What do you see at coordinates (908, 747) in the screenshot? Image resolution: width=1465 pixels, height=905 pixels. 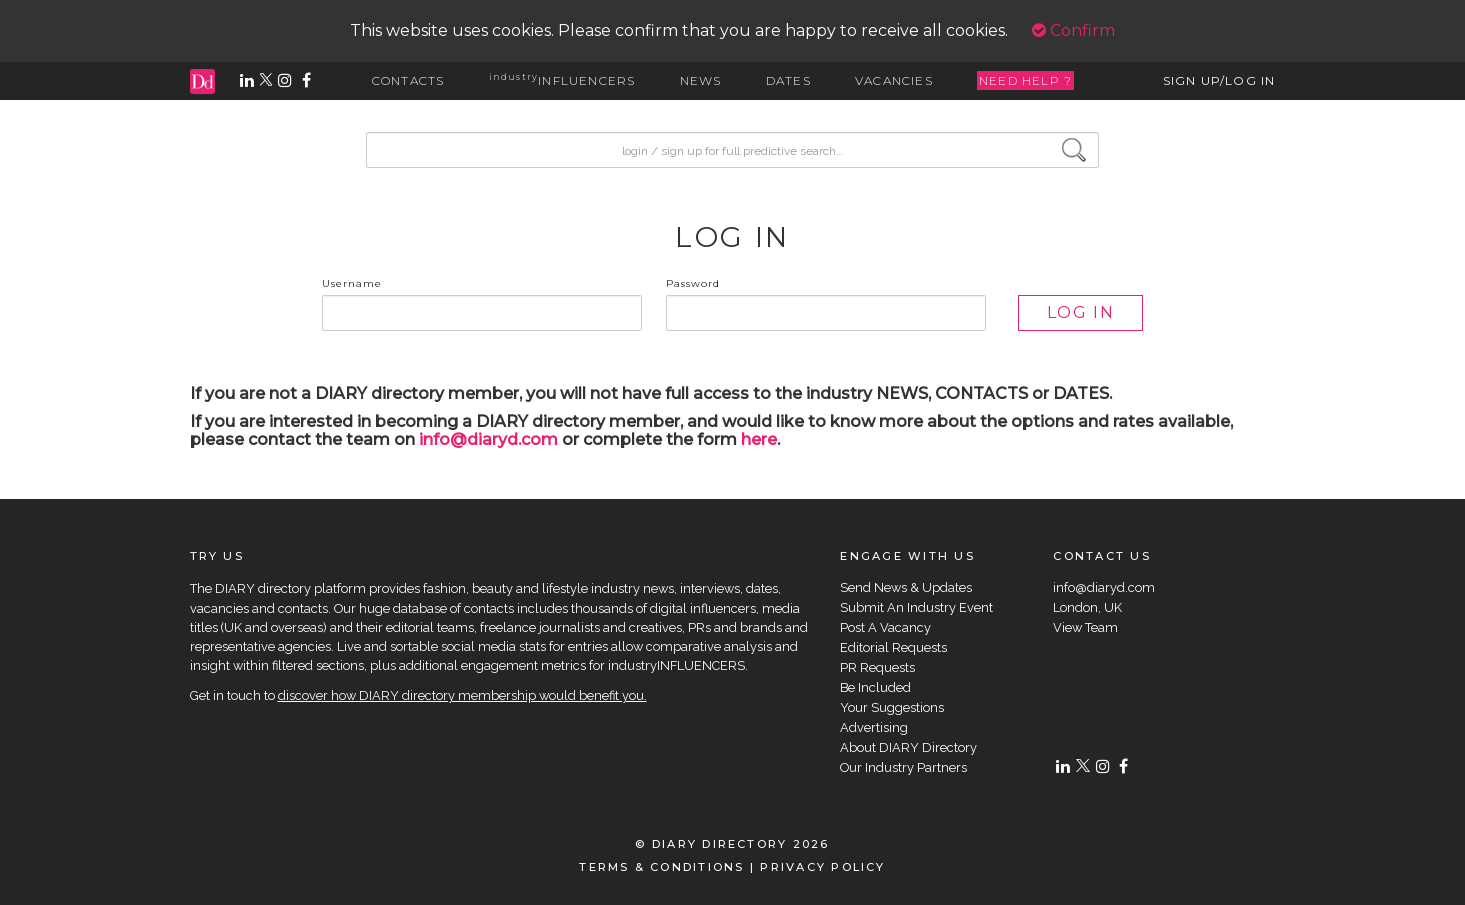 I see `About DIARY Directory` at bounding box center [908, 747].